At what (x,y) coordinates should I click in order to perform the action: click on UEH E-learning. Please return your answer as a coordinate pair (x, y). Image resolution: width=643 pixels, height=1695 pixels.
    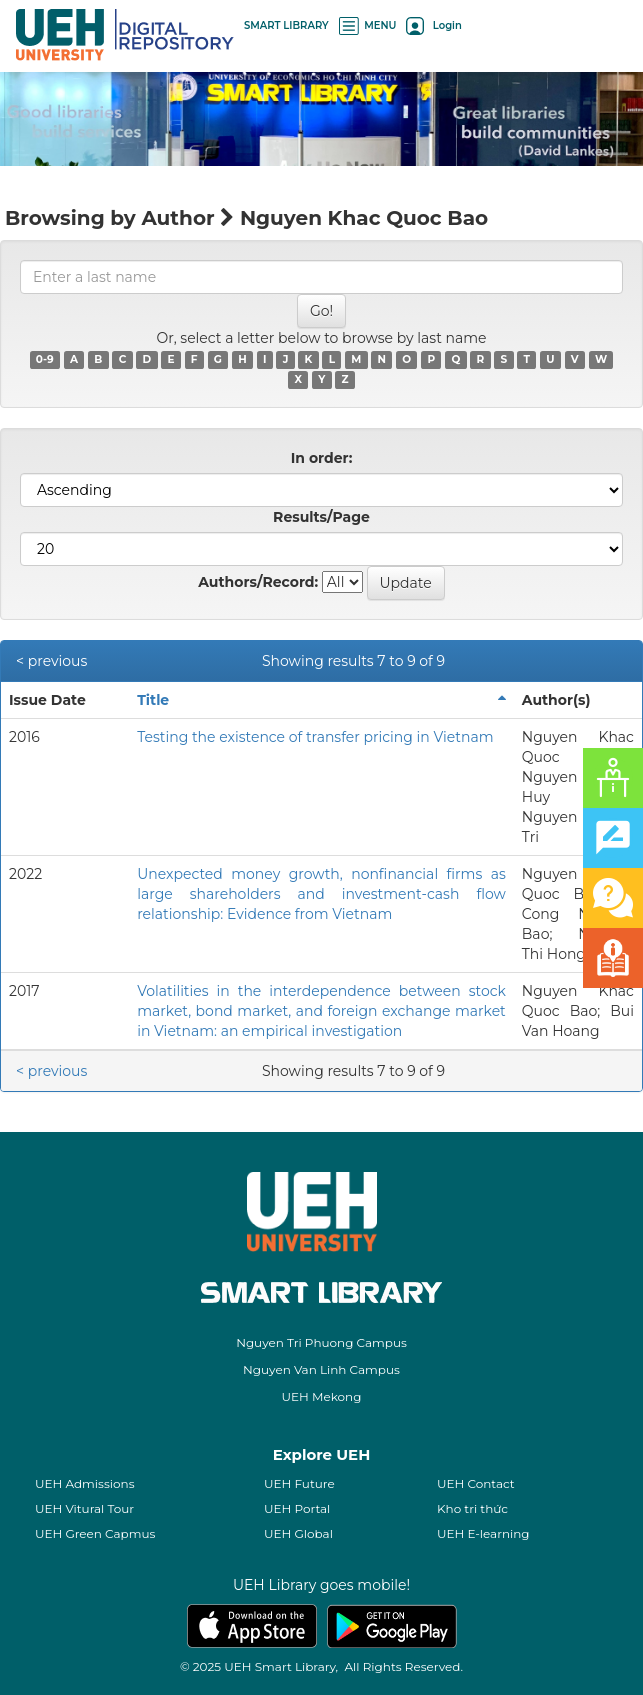
    Looking at the image, I should click on (483, 1533).